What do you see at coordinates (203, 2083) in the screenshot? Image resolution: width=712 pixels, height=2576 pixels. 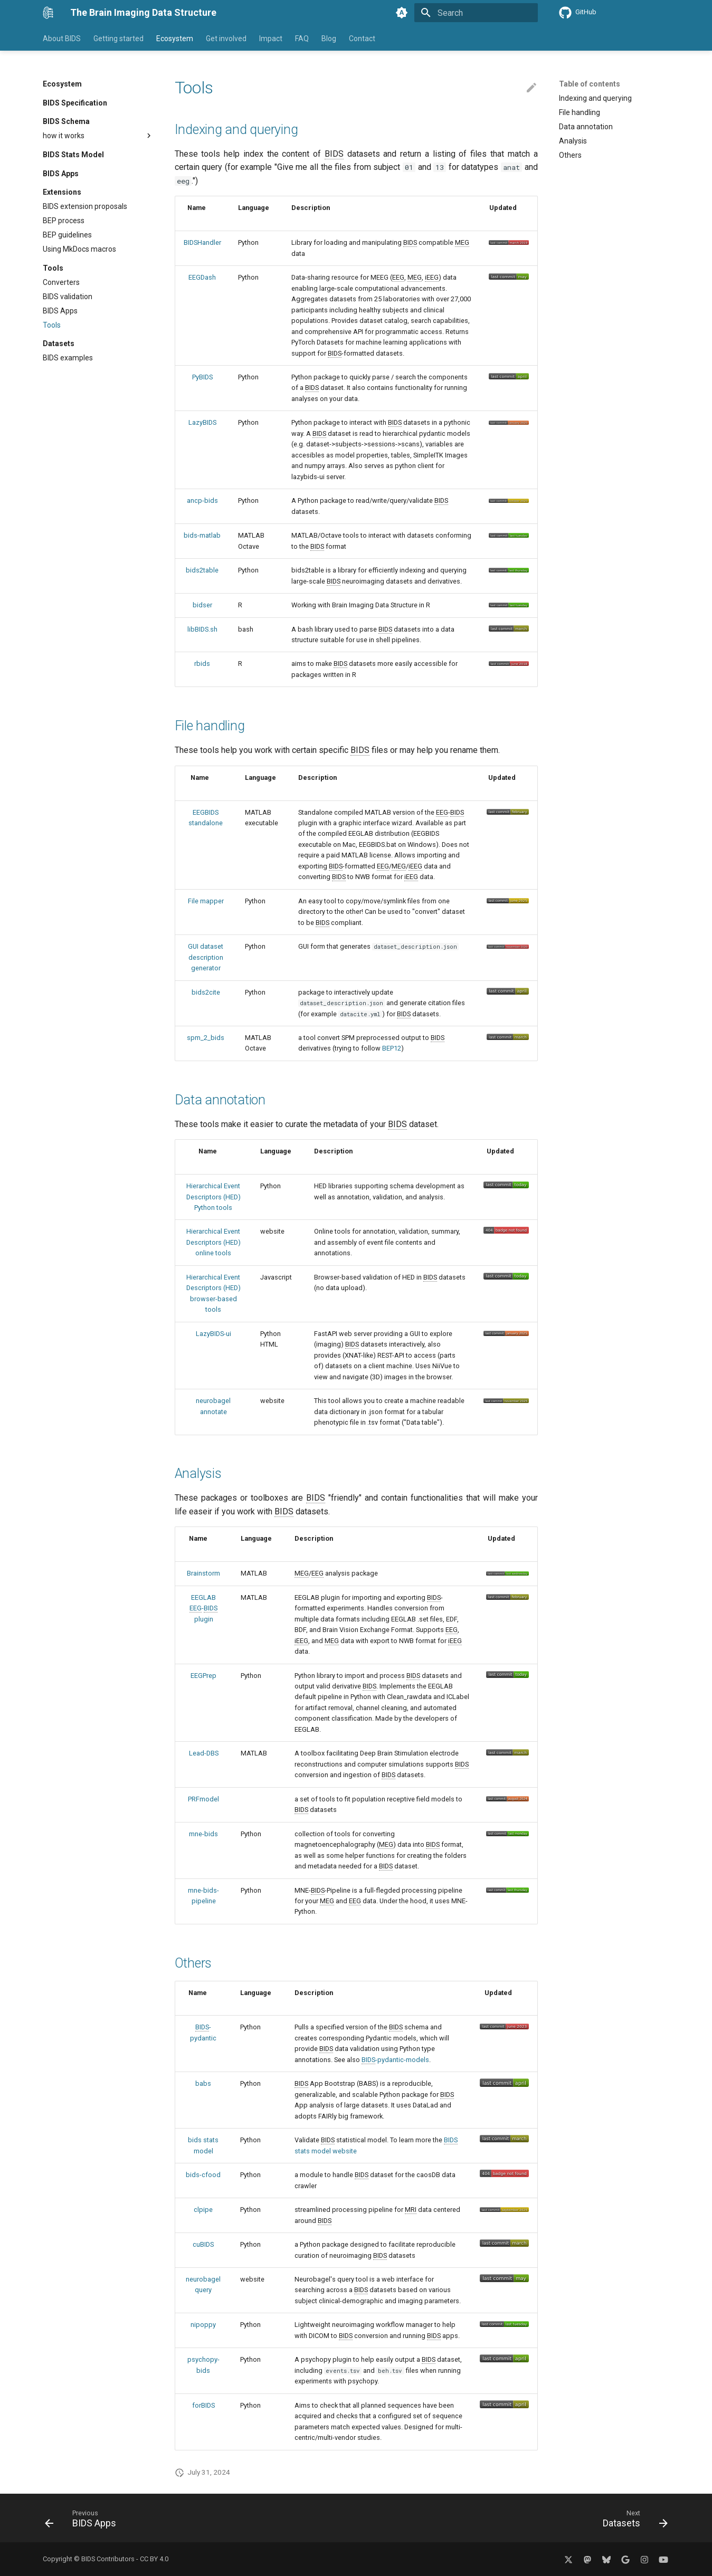 I see `babs` at bounding box center [203, 2083].